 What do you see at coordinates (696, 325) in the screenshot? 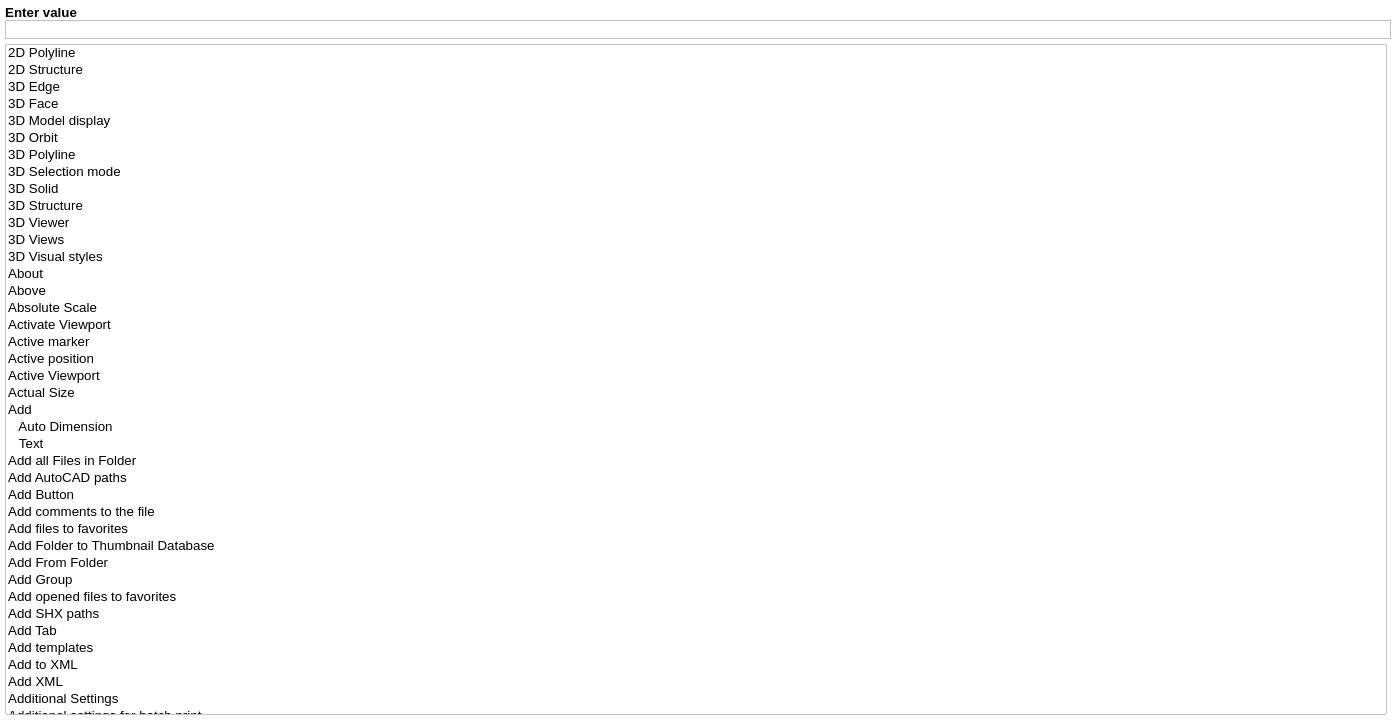
I see `Activate Viewport` at bounding box center [696, 325].